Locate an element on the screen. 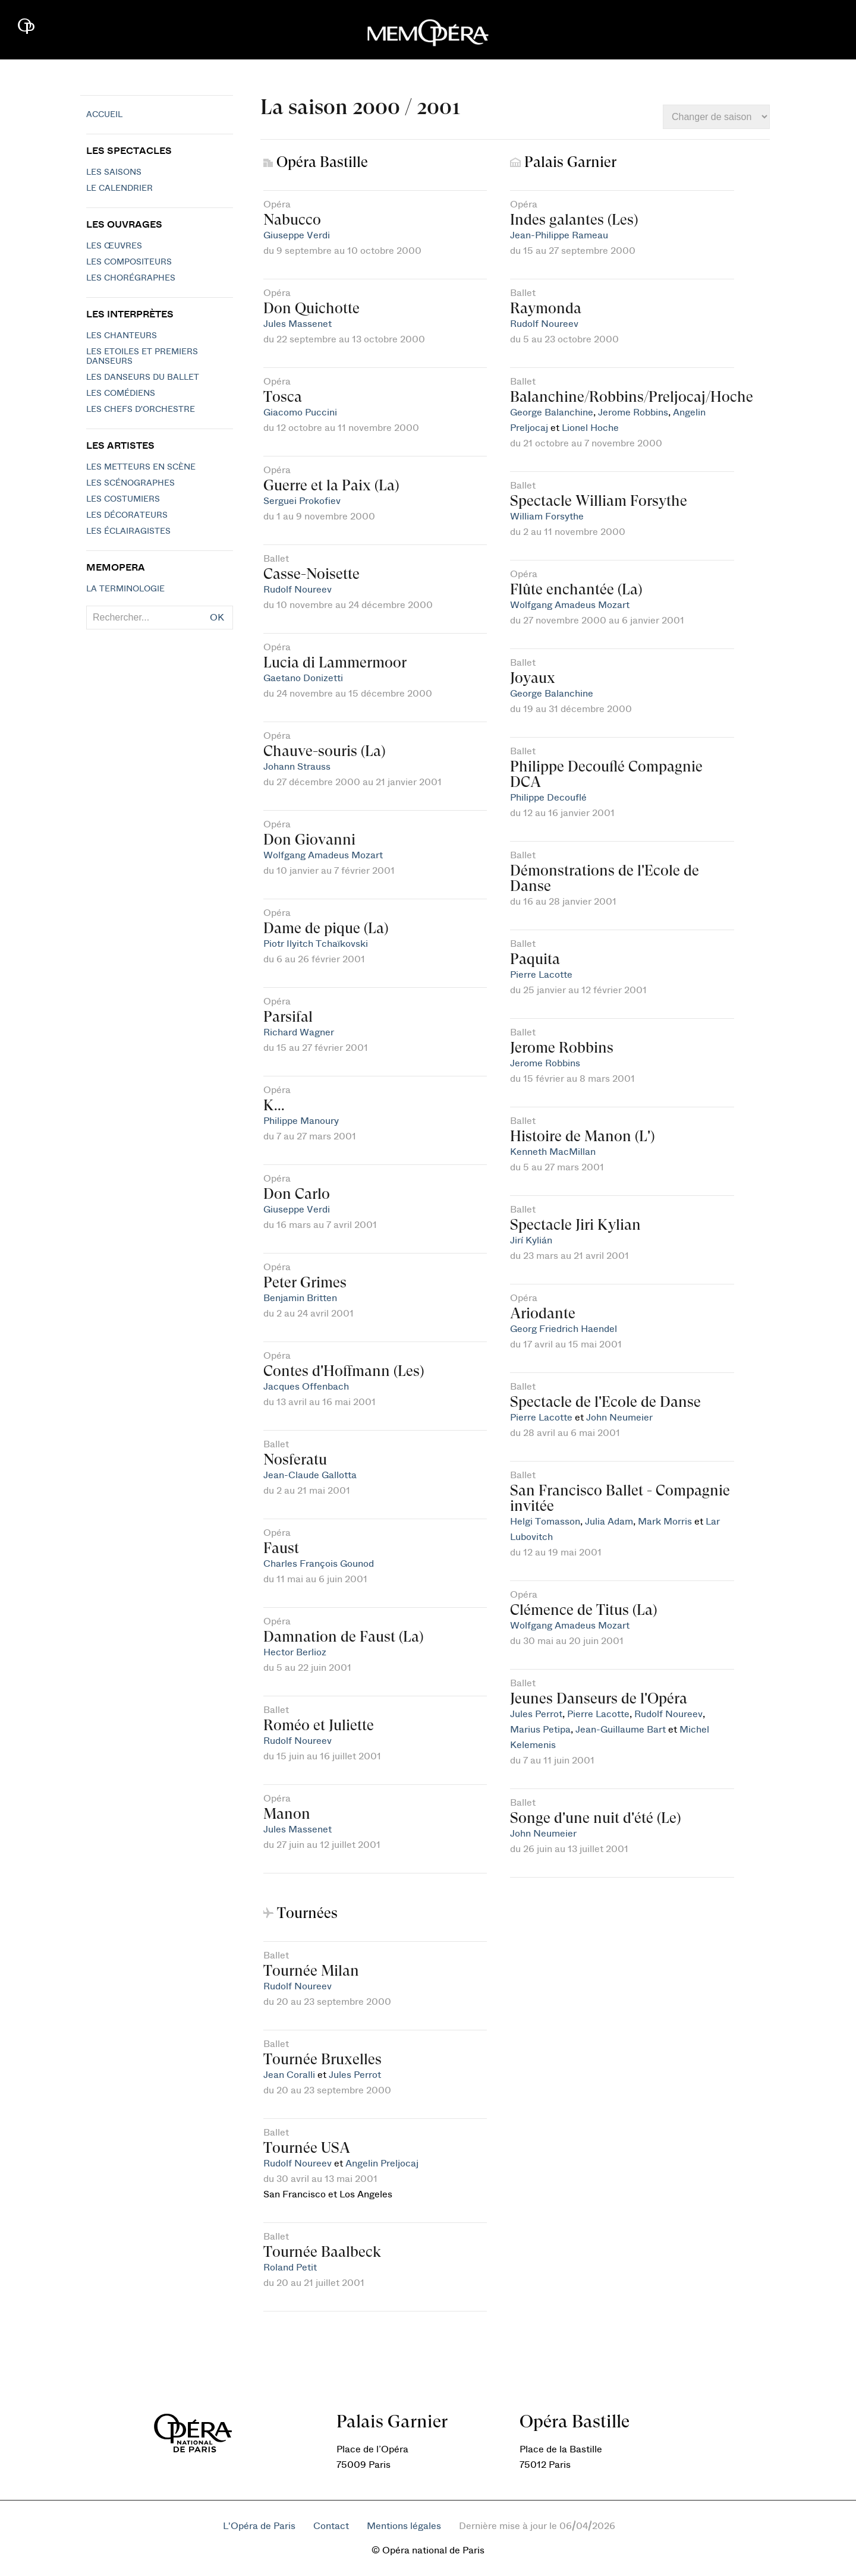 This screenshot has height=2576, width=856. Tosca is located at coordinates (282, 396).